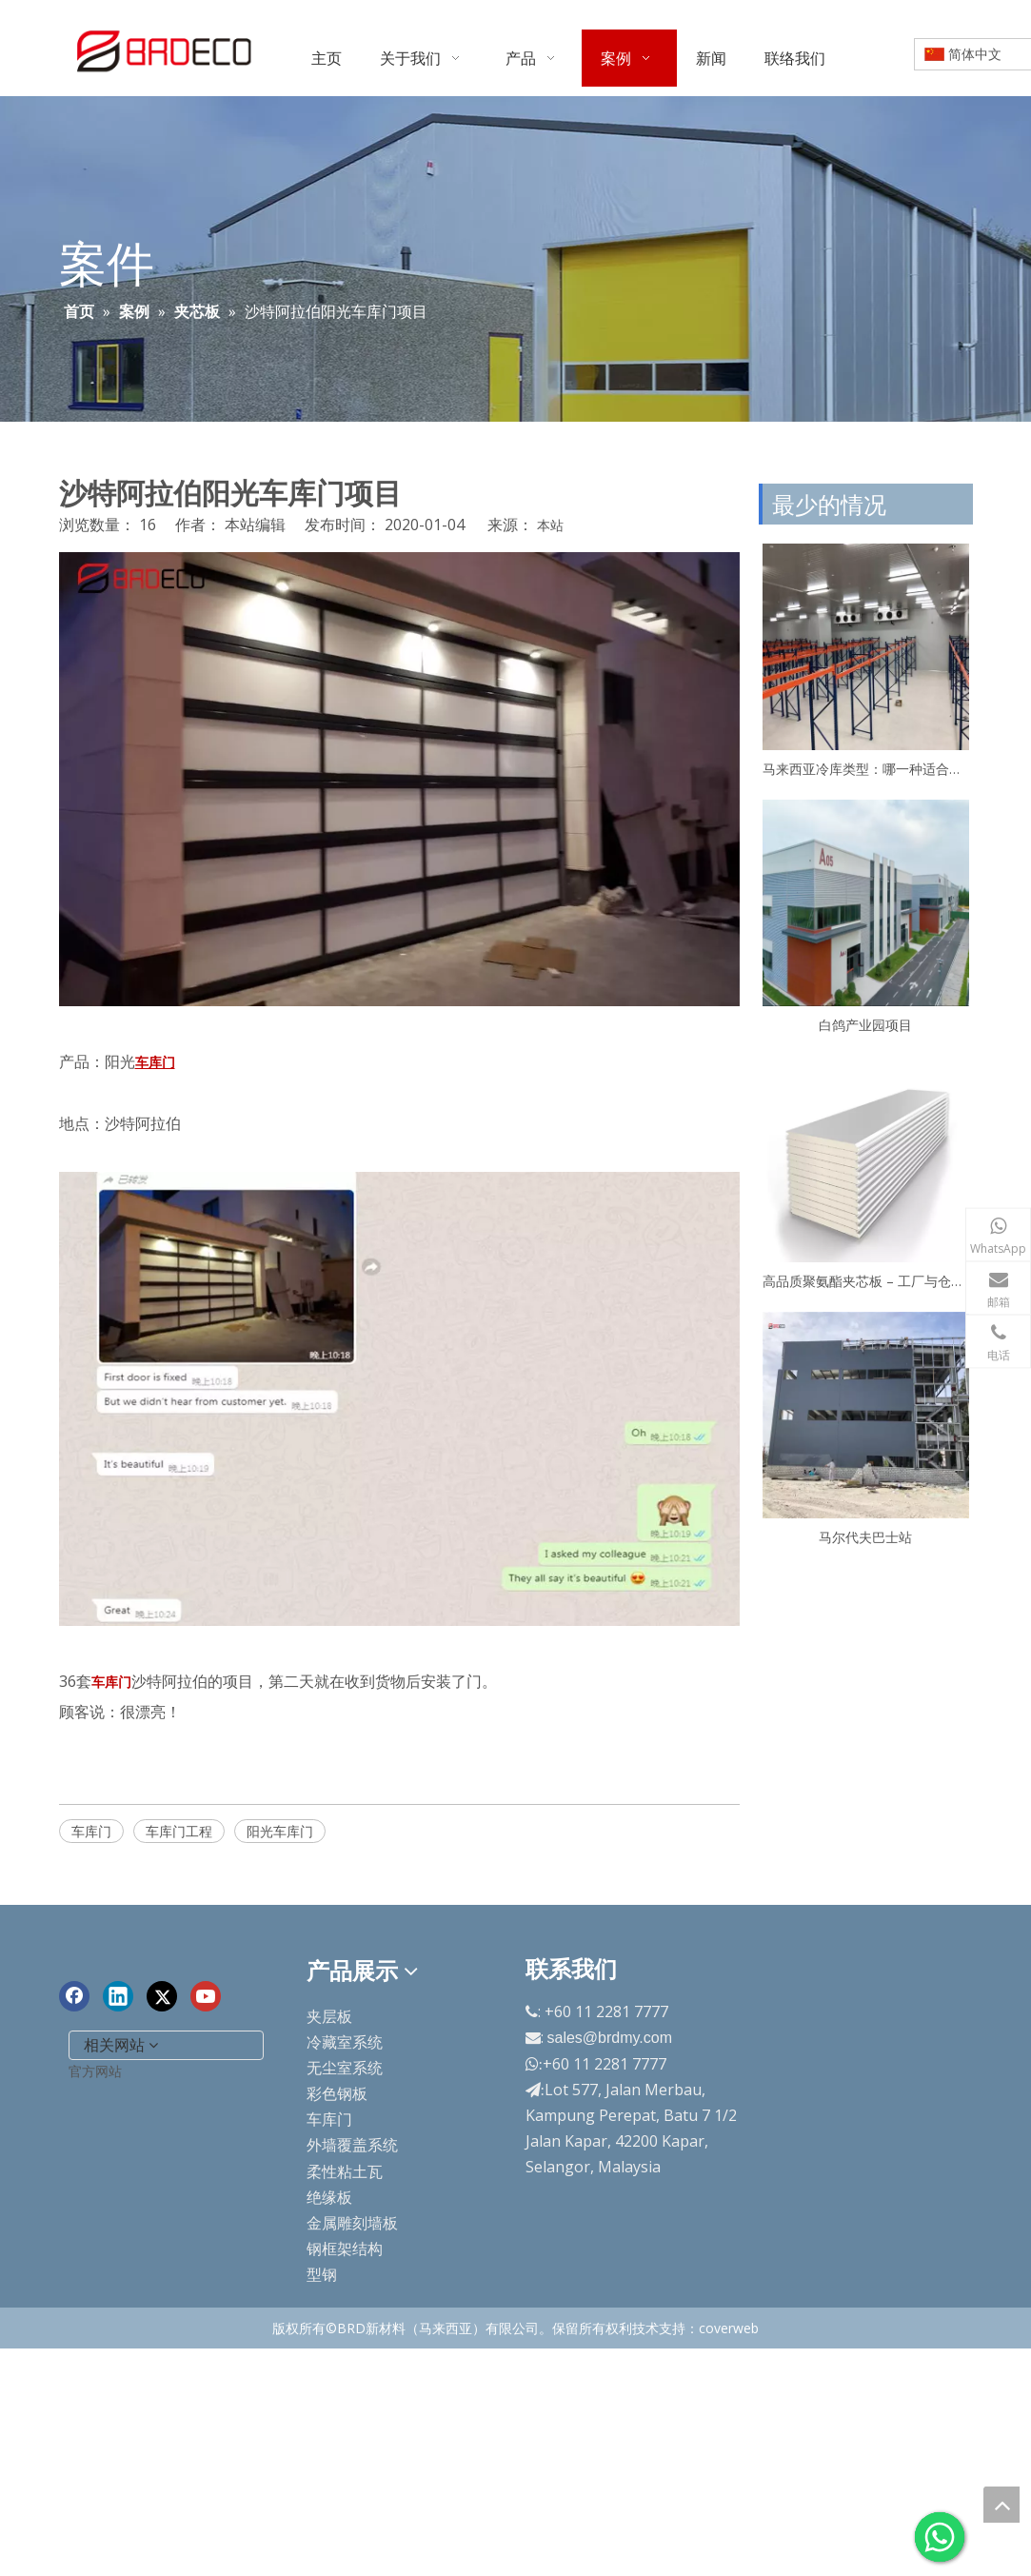 The width and height of the screenshot is (1031, 2576). Describe the element at coordinates (91, 1831) in the screenshot. I see `车库门` at that location.